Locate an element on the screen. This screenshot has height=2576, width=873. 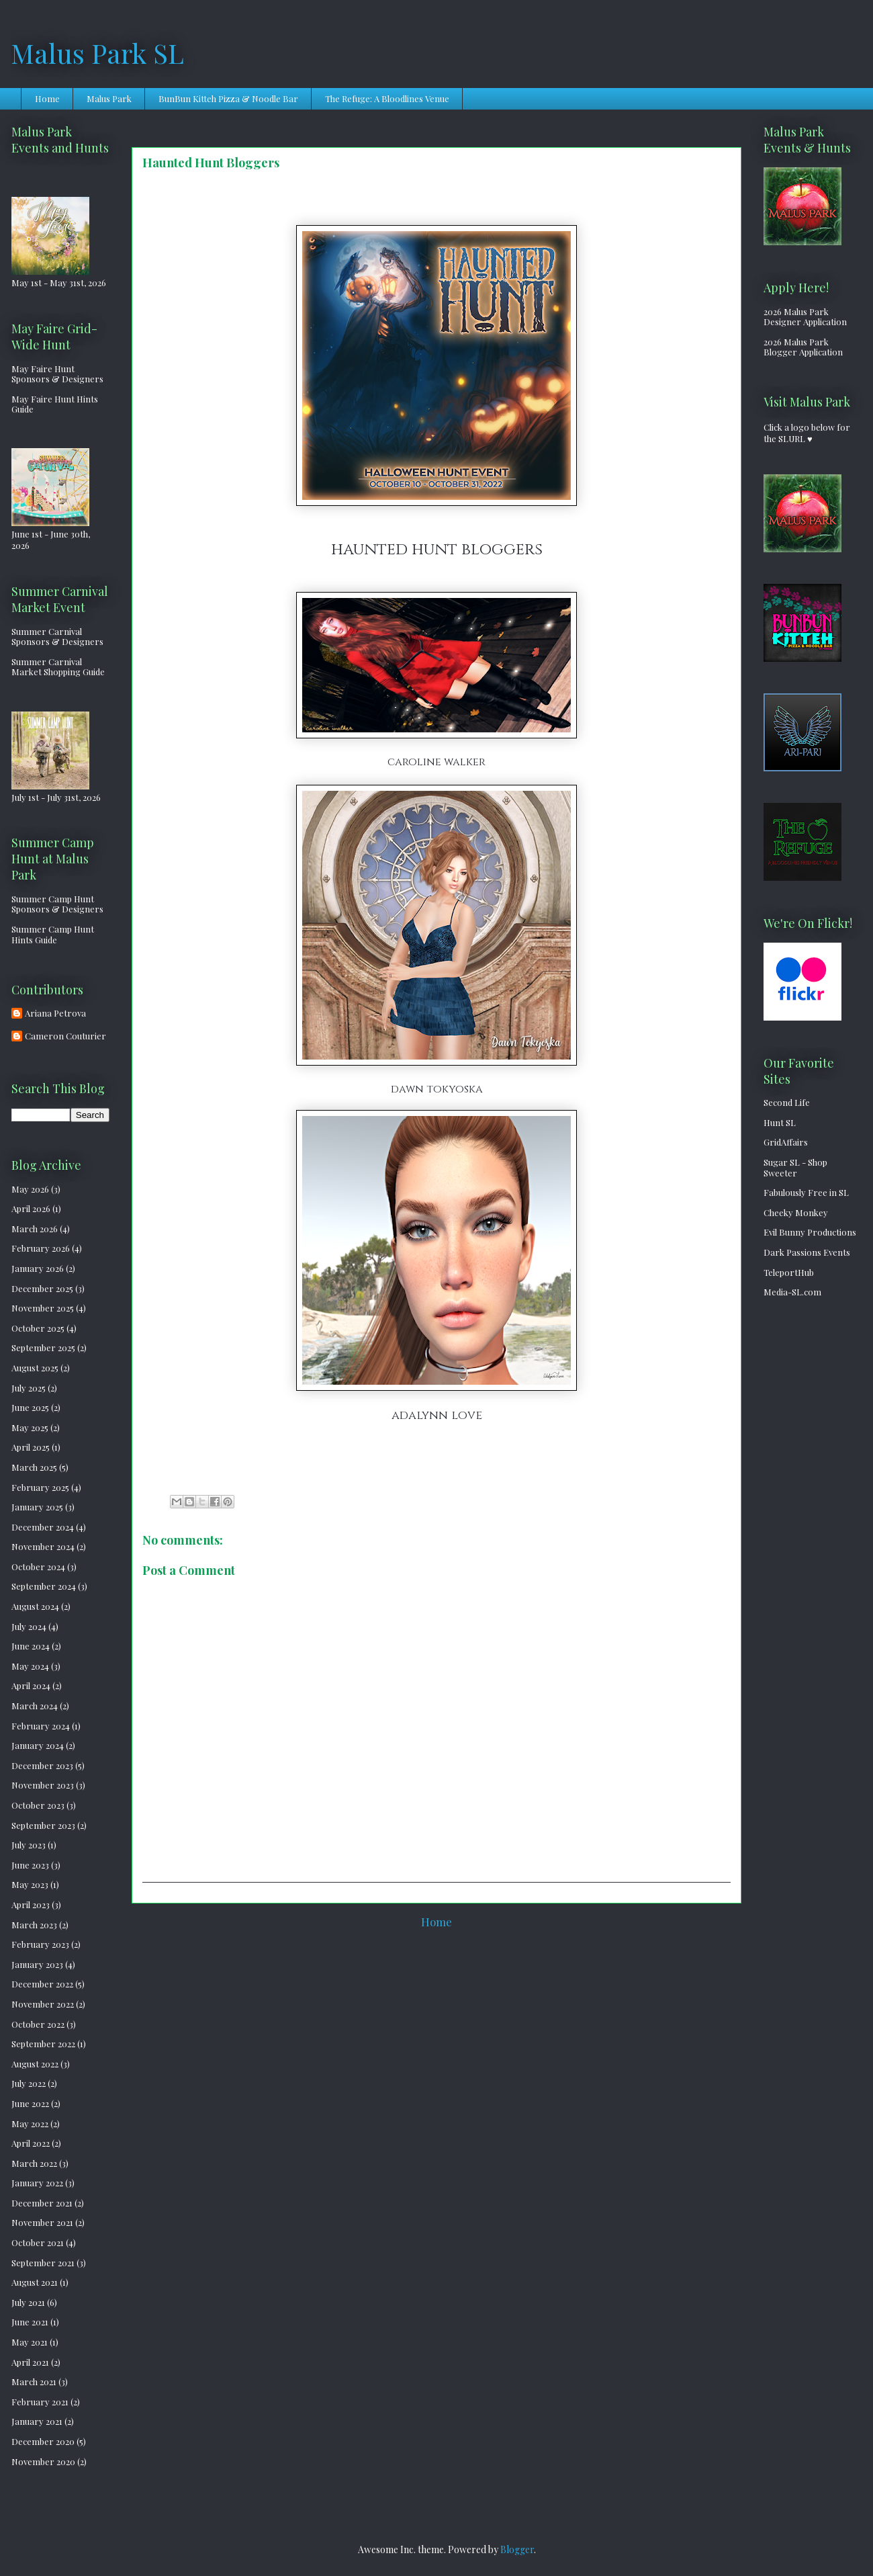
Malus Park SL is located at coordinates (97, 53).